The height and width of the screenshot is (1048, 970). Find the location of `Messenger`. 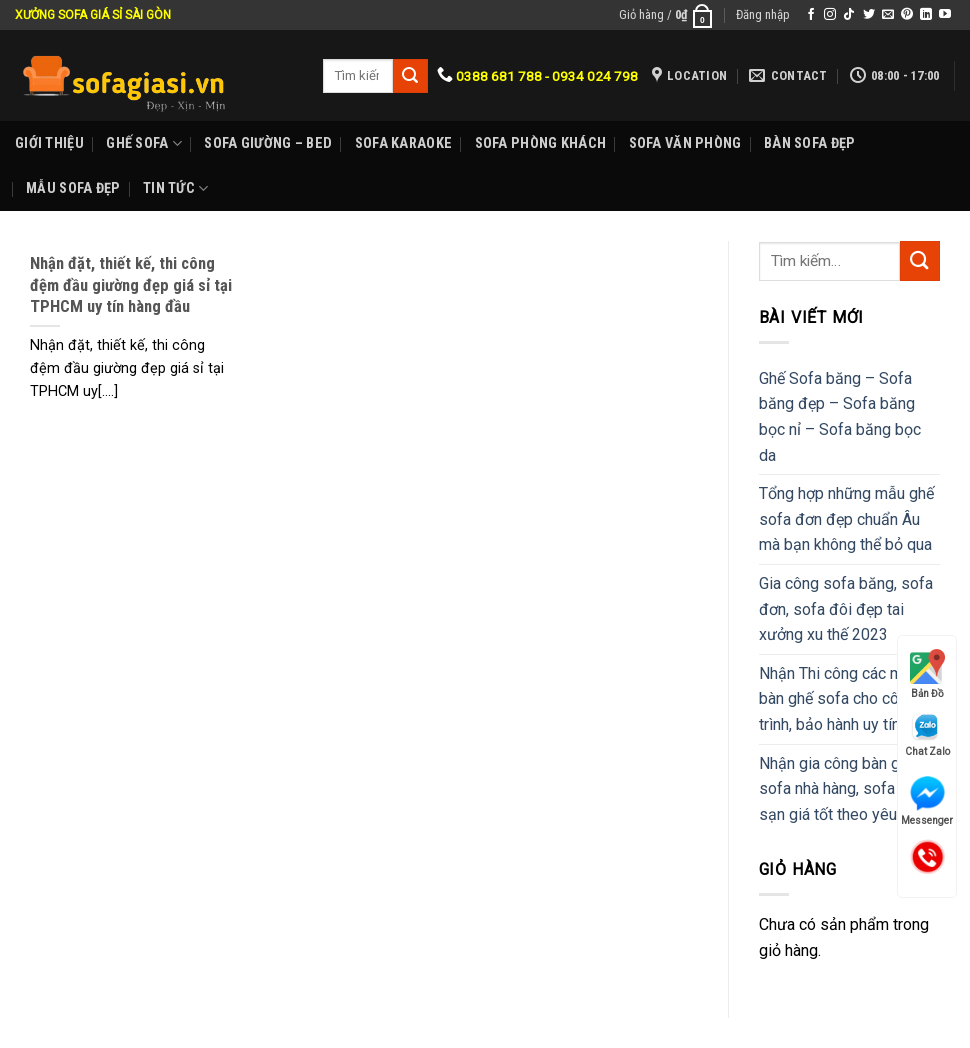

Messenger is located at coordinates (927, 801).